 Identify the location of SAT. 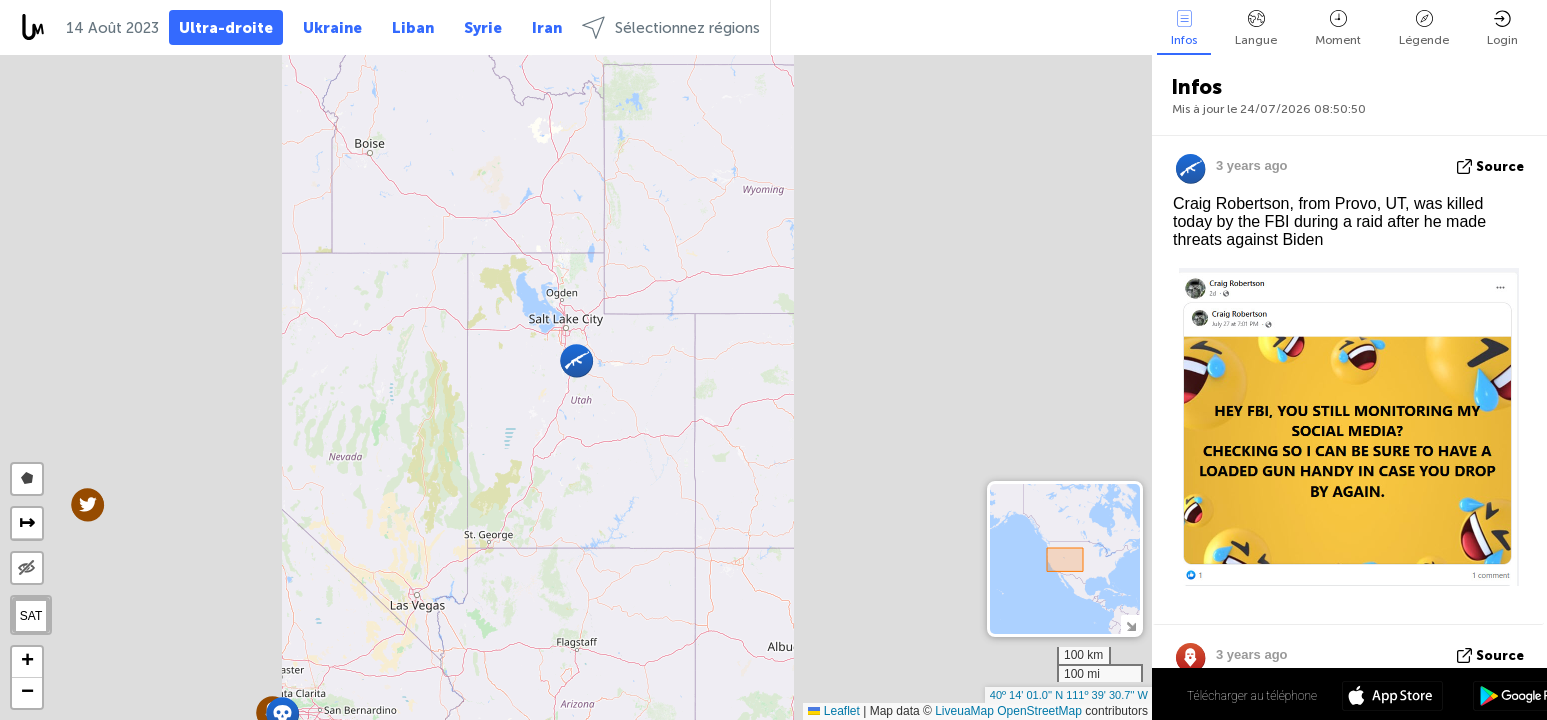
(31, 616).